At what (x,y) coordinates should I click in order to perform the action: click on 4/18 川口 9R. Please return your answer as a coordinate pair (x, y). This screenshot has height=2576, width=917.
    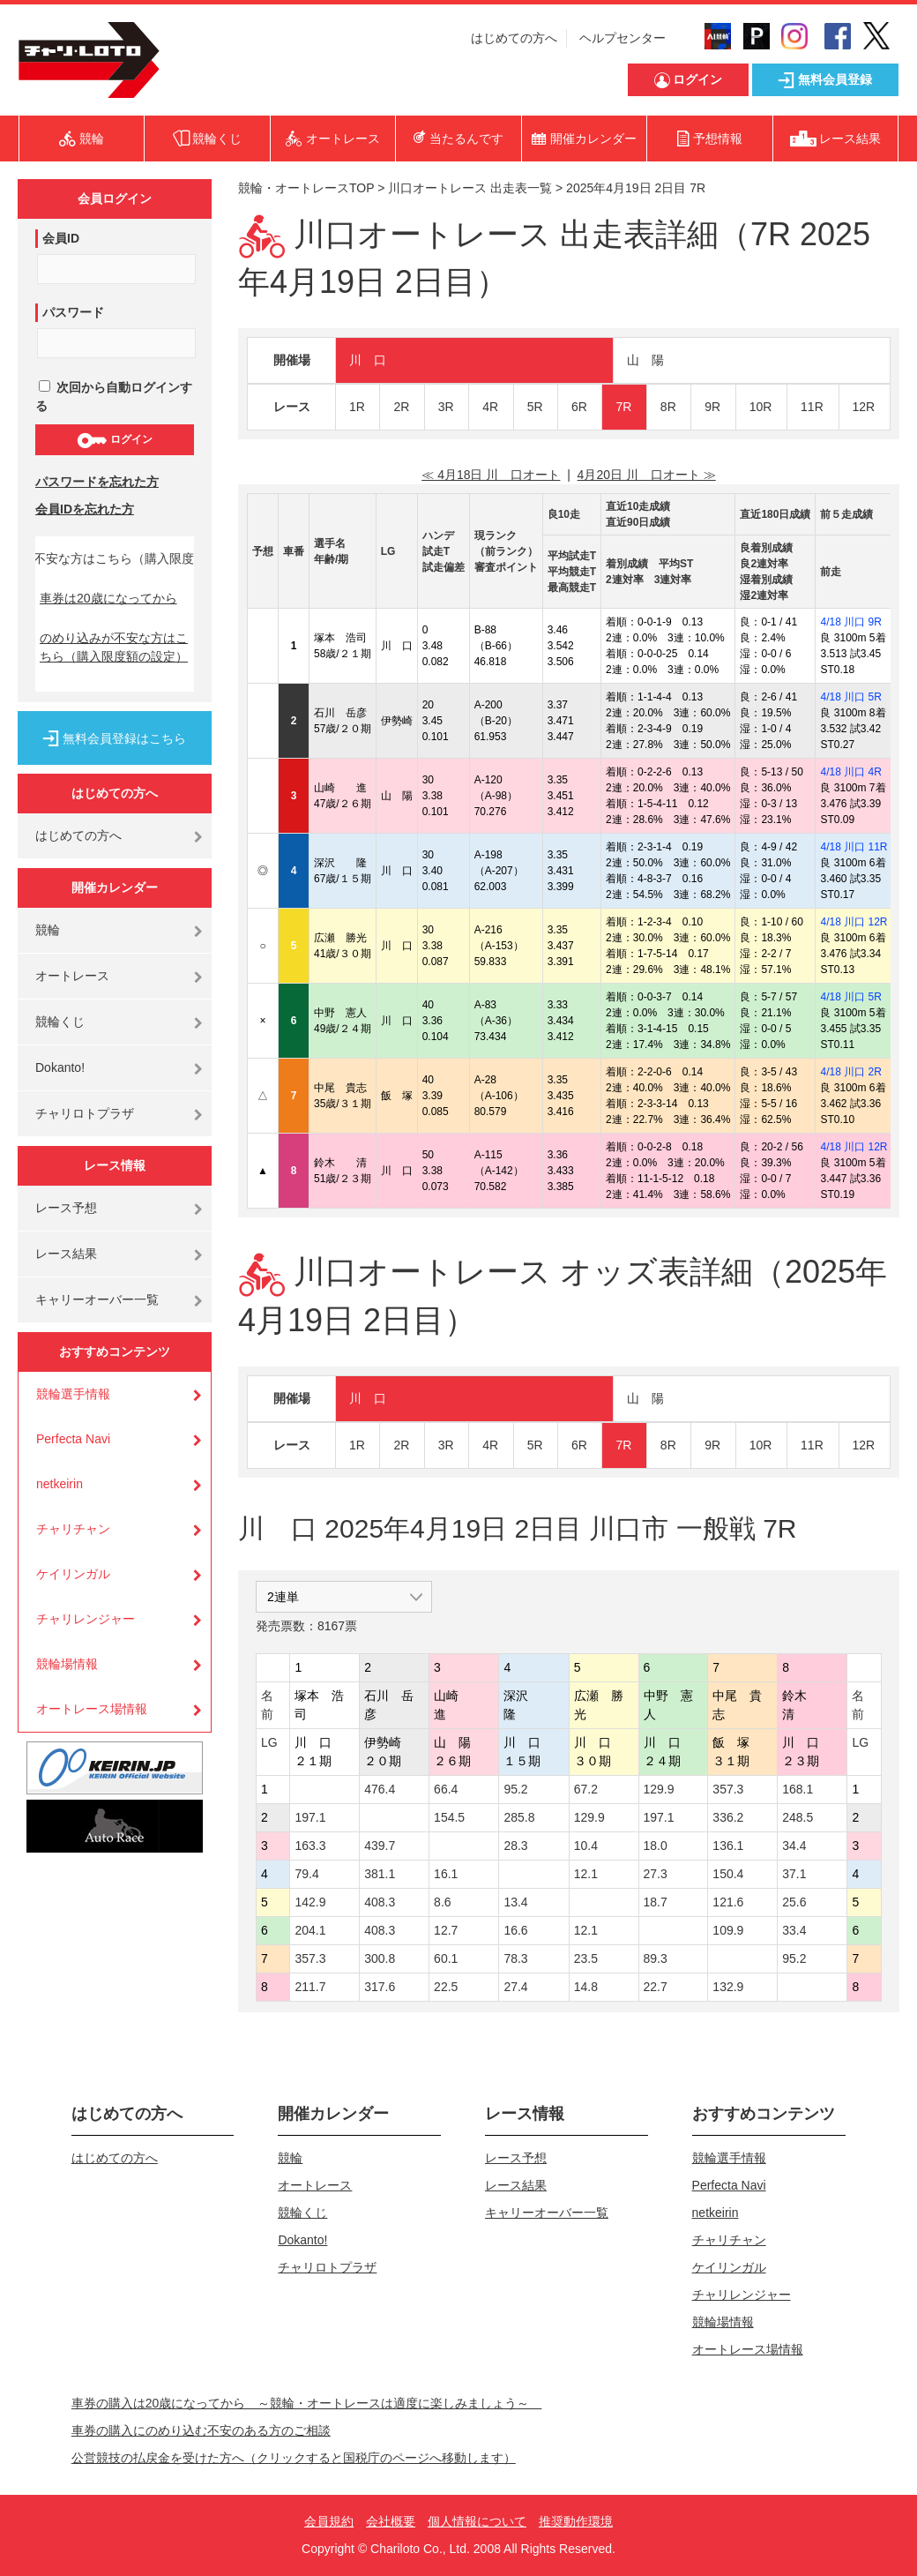
    Looking at the image, I should click on (850, 622).